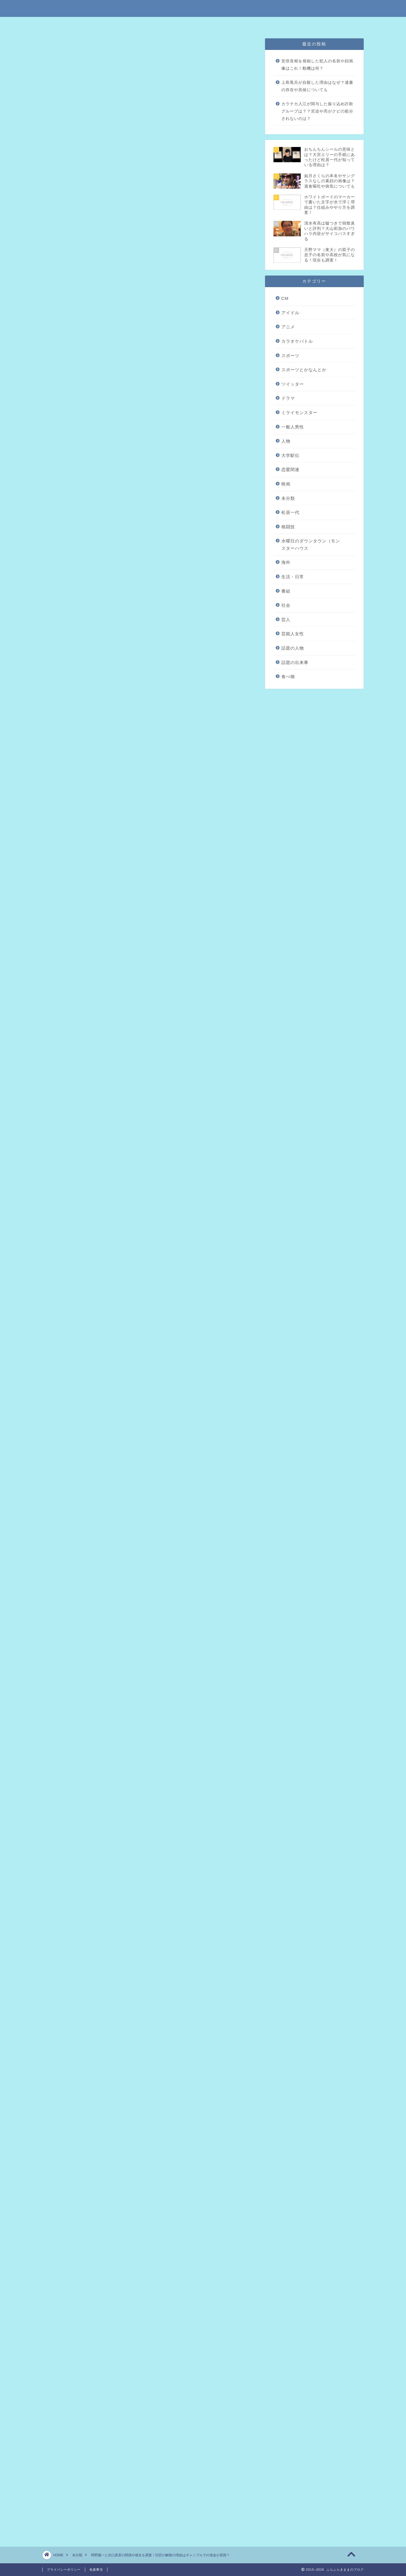 The width and height of the screenshot is (406, 2576). Describe the element at coordinates (115, 380) in the screenshot. I see `リアルカイジ出演者まとめ` at that location.